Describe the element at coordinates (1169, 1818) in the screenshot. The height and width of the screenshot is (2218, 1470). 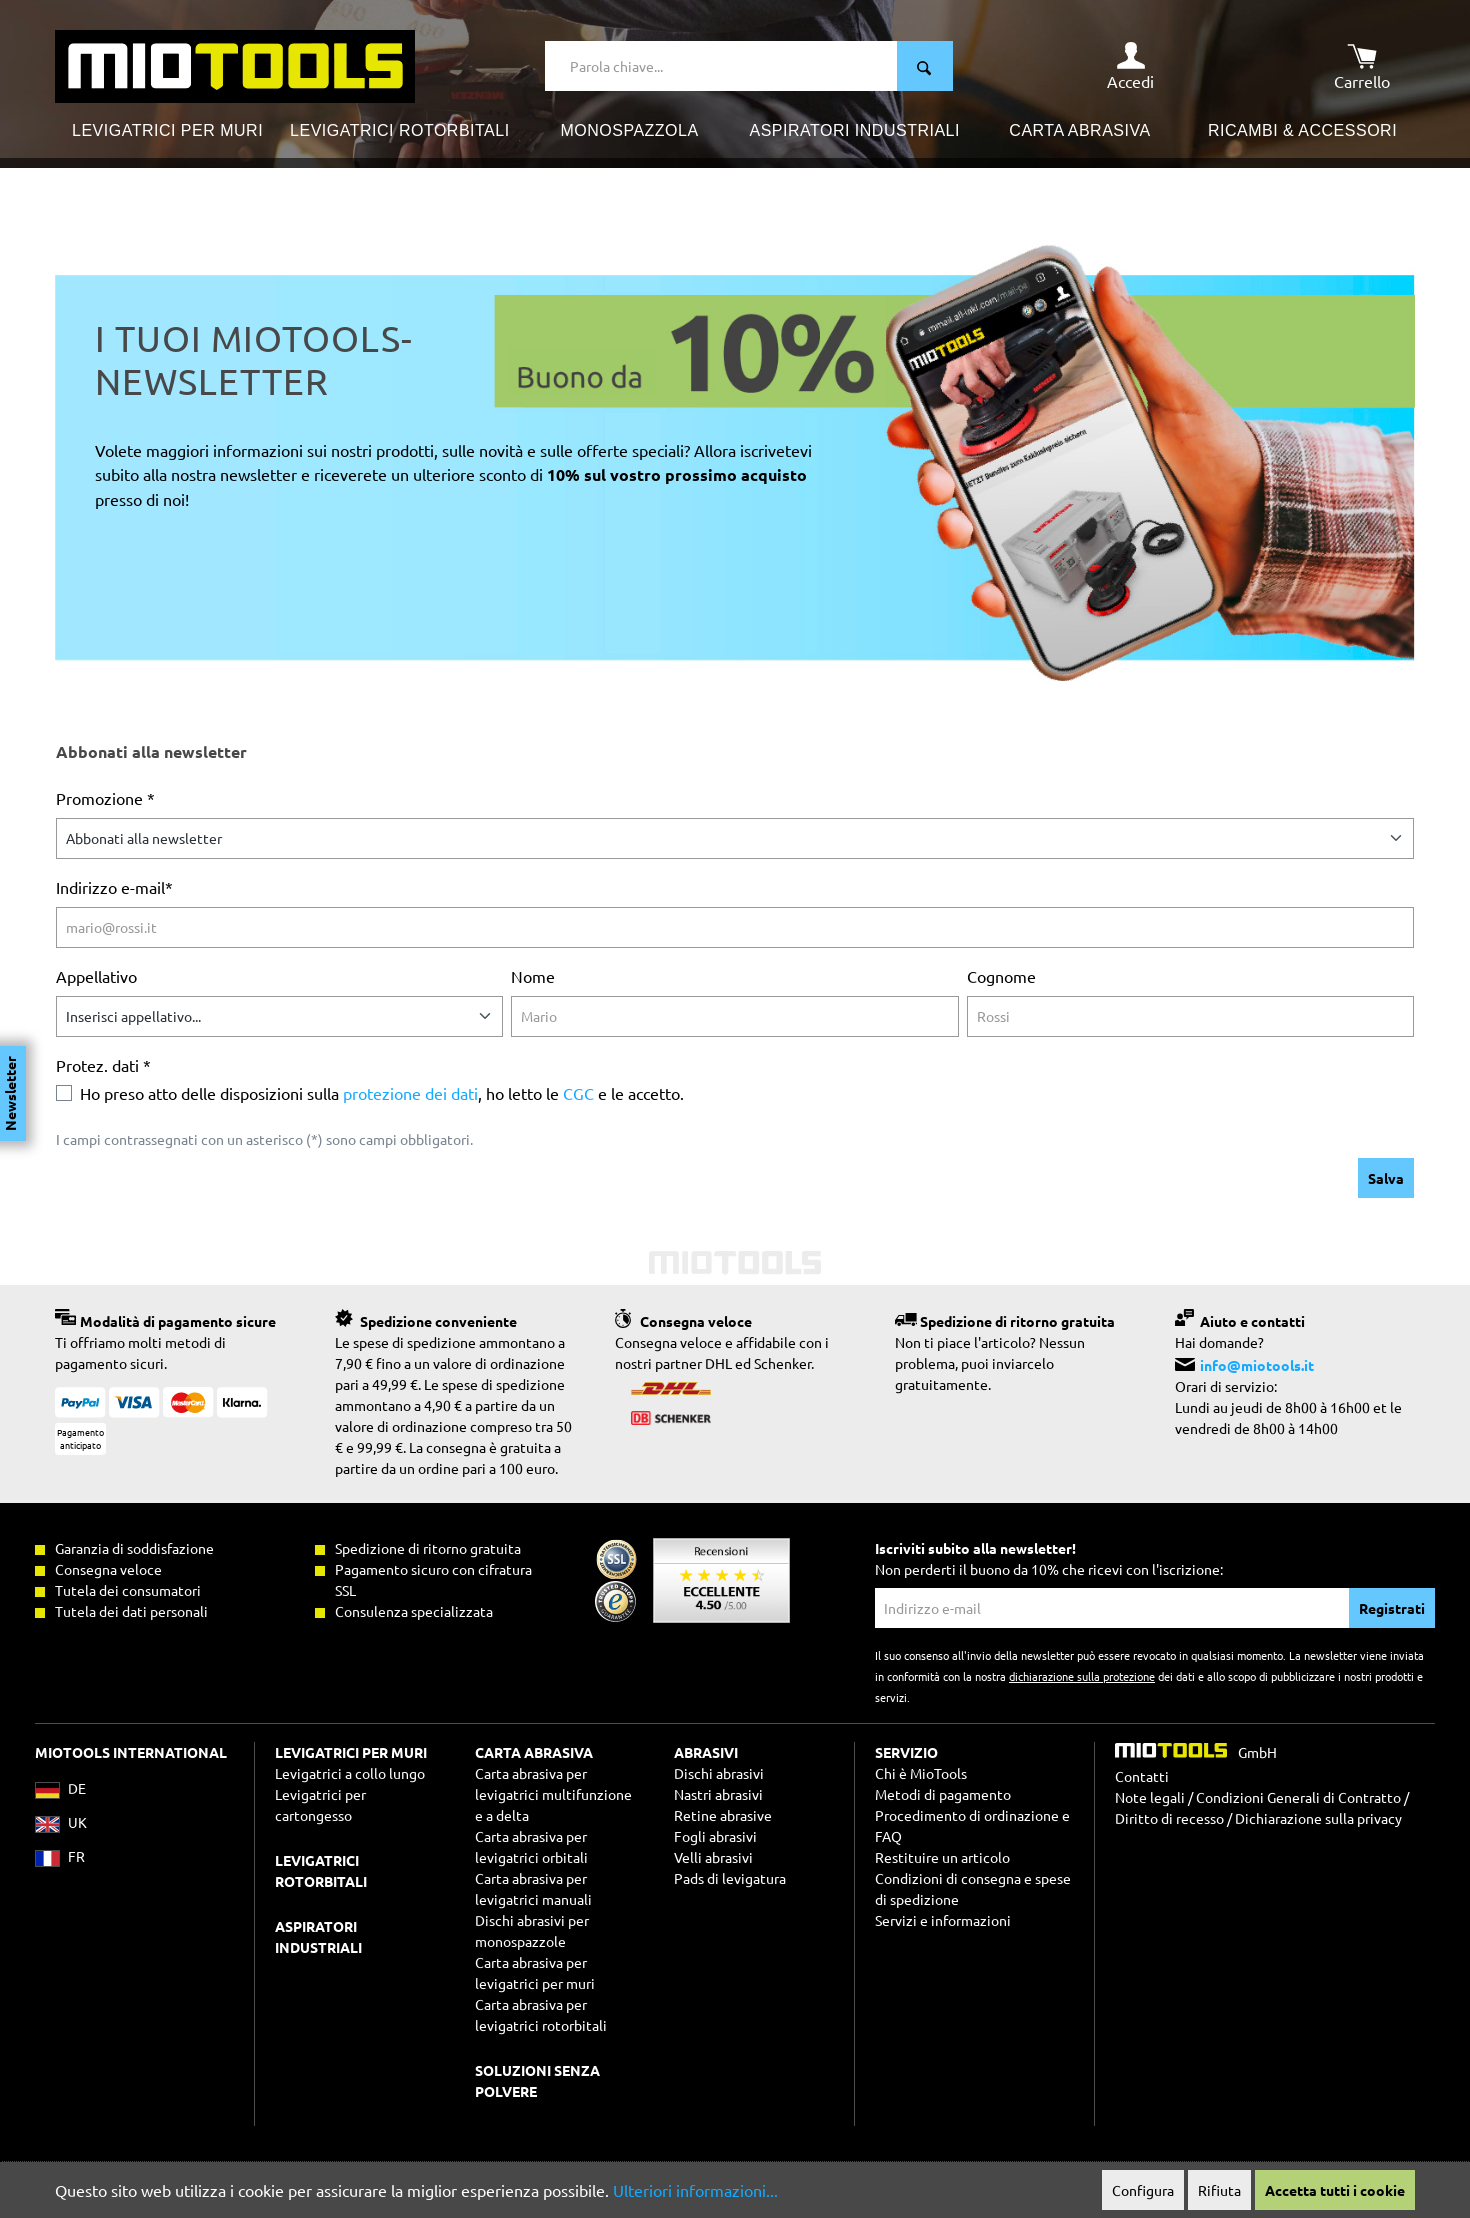
I see `Diritto di recesso` at that location.